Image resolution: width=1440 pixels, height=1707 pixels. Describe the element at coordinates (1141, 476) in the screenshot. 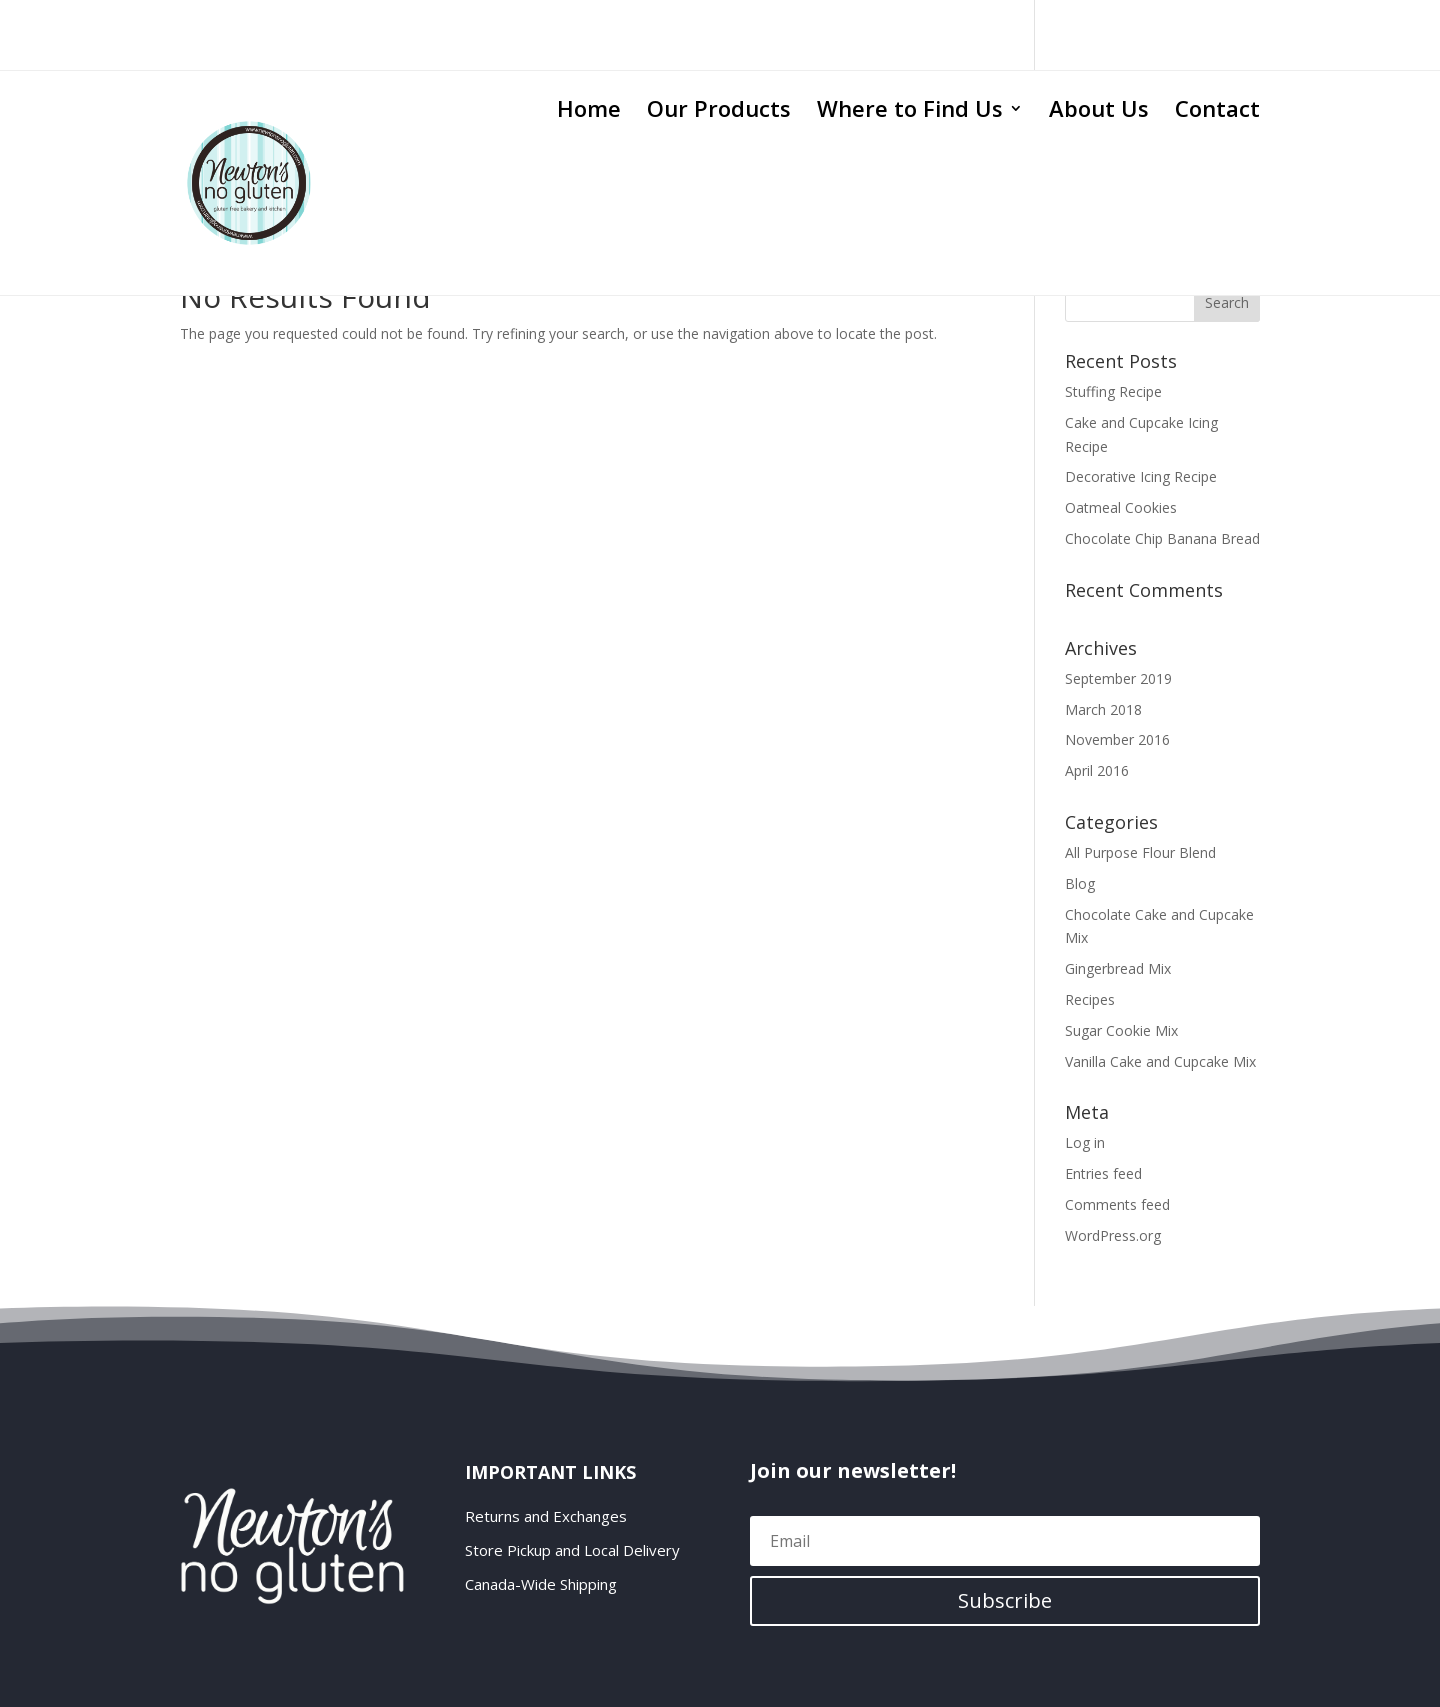

I see `Decorative Icing Recipe` at that location.